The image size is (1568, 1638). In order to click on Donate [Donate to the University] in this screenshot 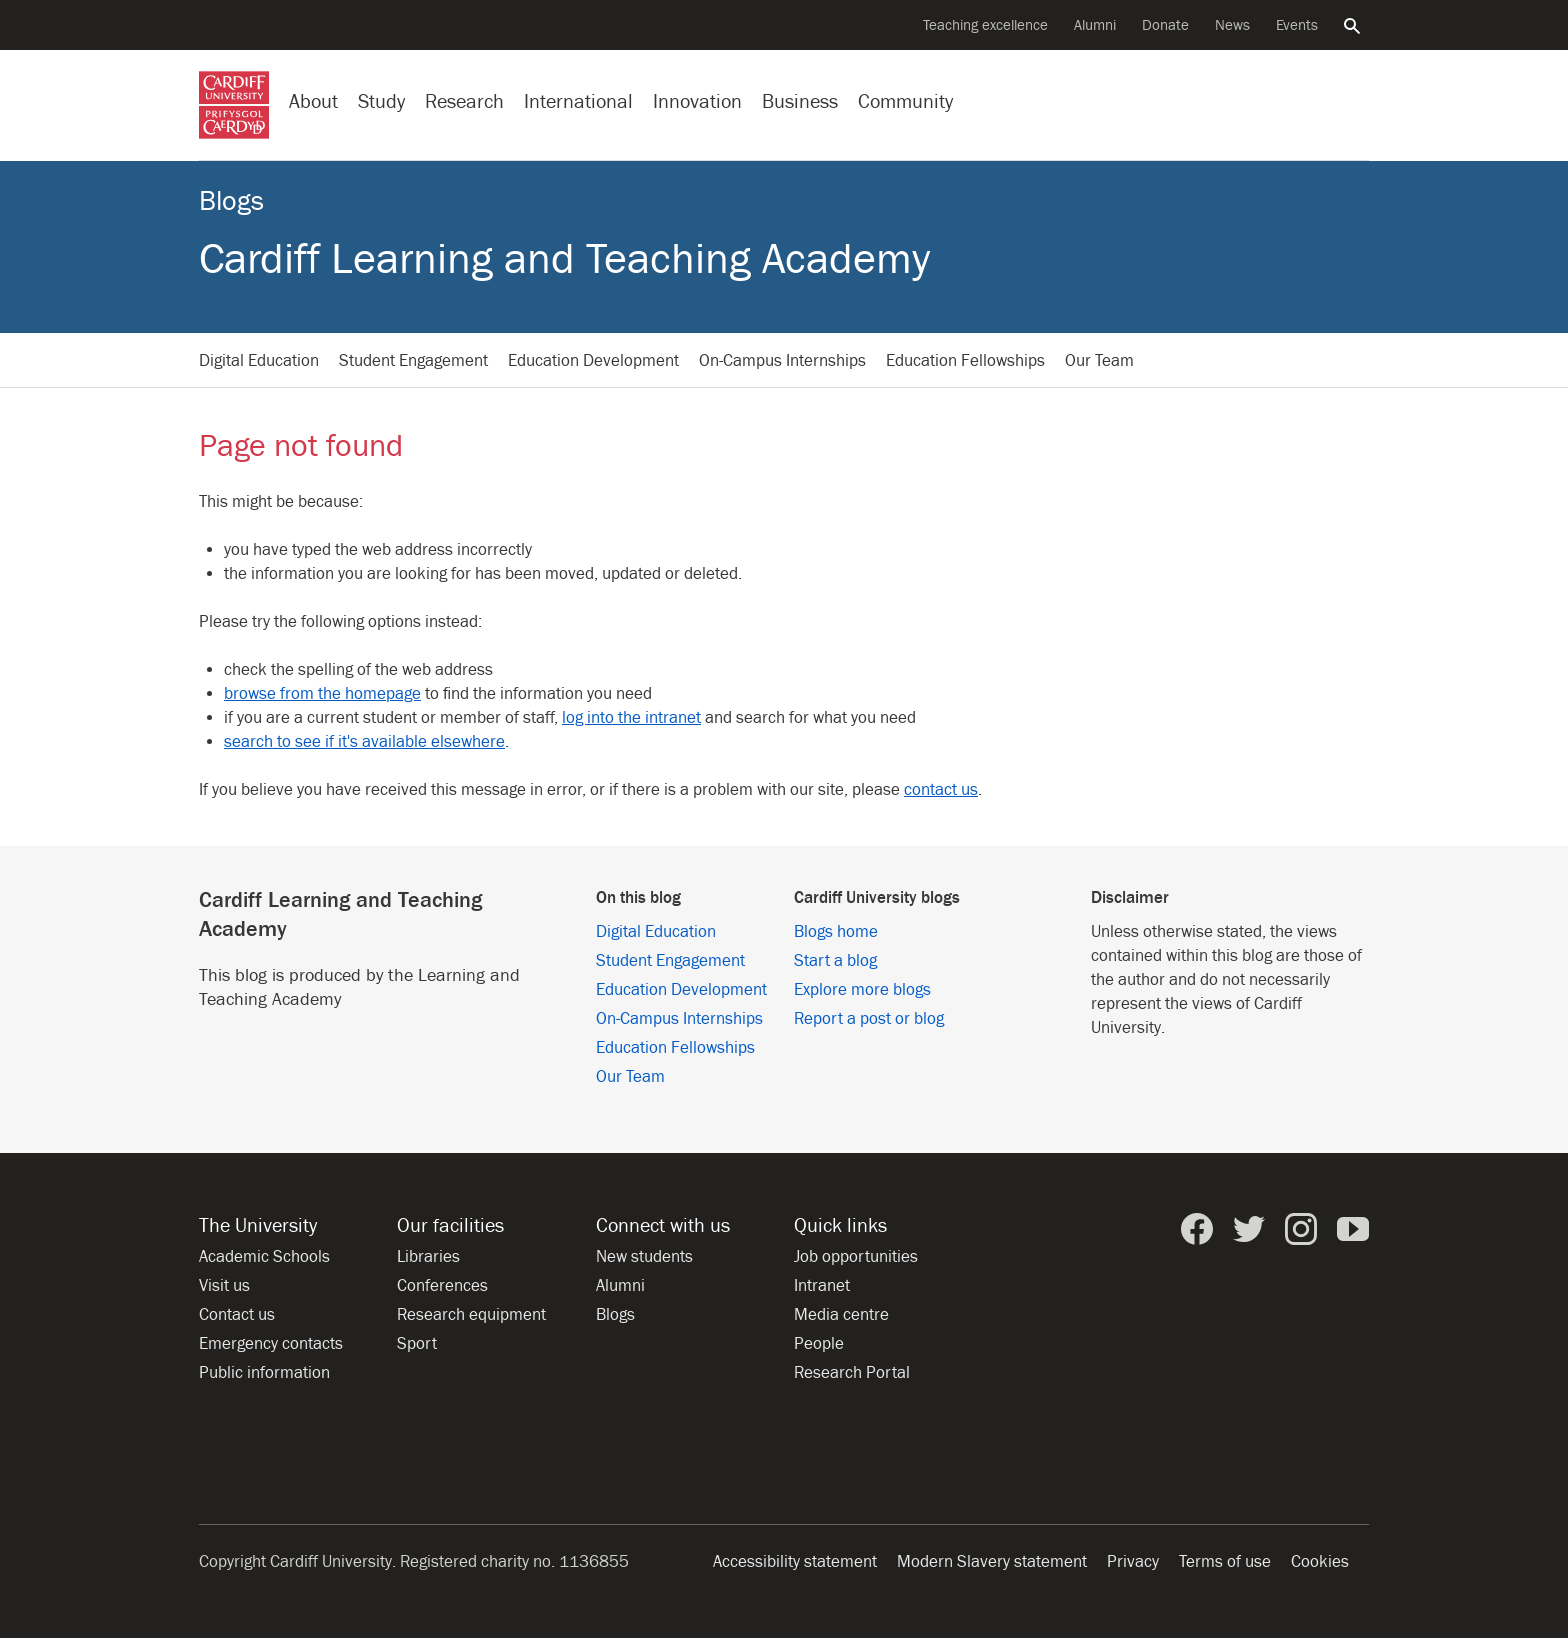, I will do `click(1165, 25)`.